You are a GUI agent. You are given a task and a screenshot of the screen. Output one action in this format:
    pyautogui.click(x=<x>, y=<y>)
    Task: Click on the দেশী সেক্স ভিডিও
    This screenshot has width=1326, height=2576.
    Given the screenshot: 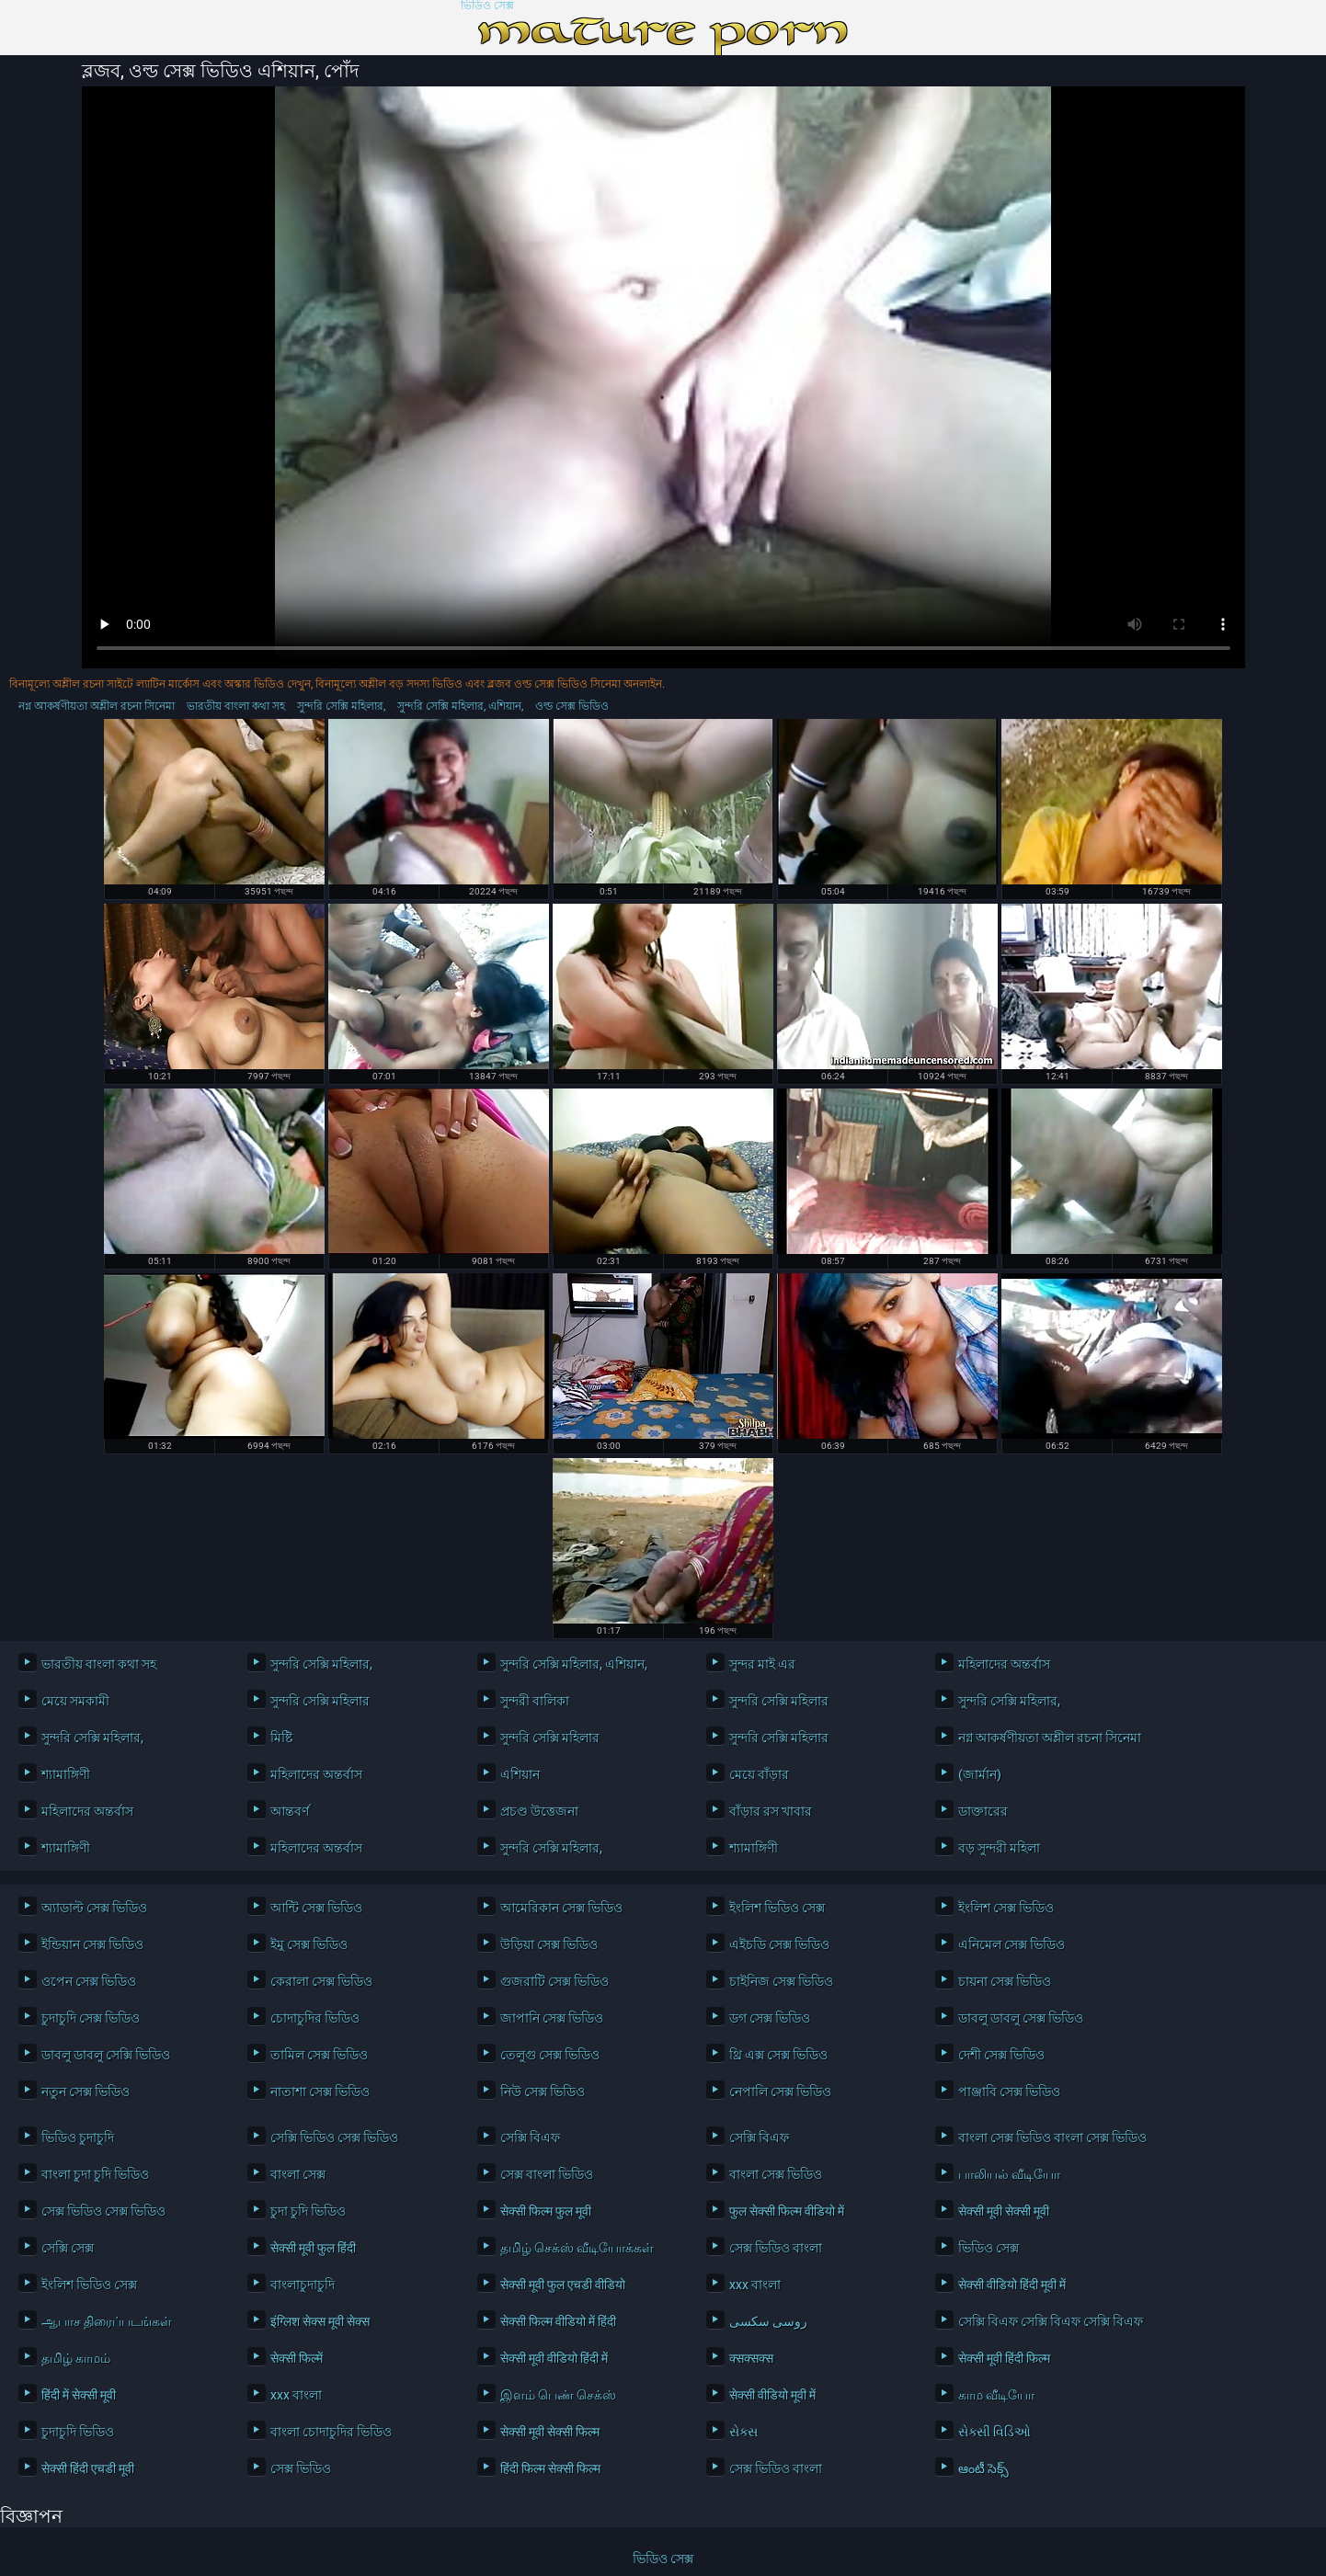 What is the action you would take?
    pyautogui.click(x=1001, y=2054)
    